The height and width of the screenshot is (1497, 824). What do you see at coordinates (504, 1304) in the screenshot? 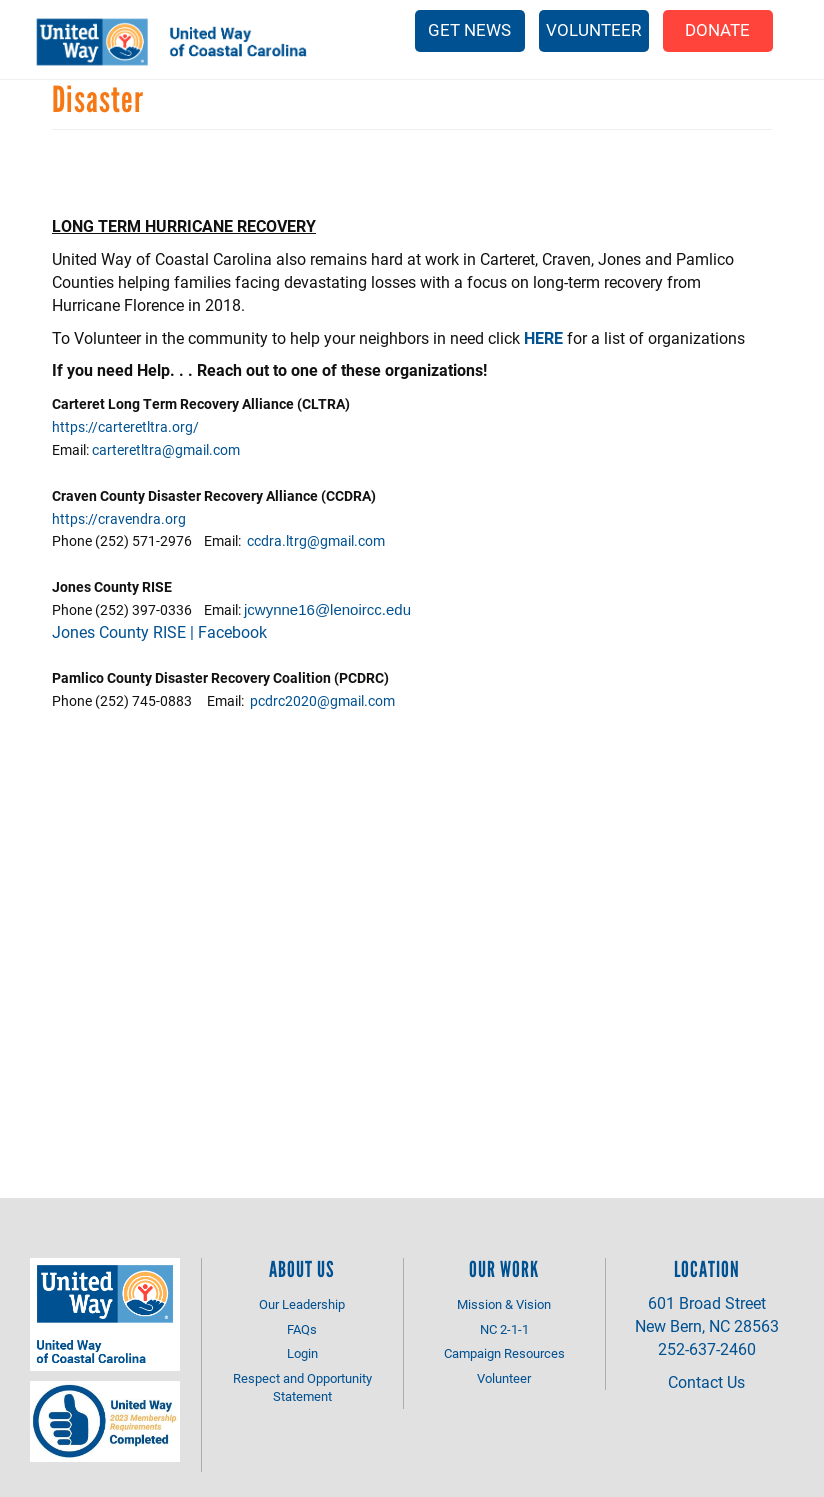
I see `Mission & Vision` at bounding box center [504, 1304].